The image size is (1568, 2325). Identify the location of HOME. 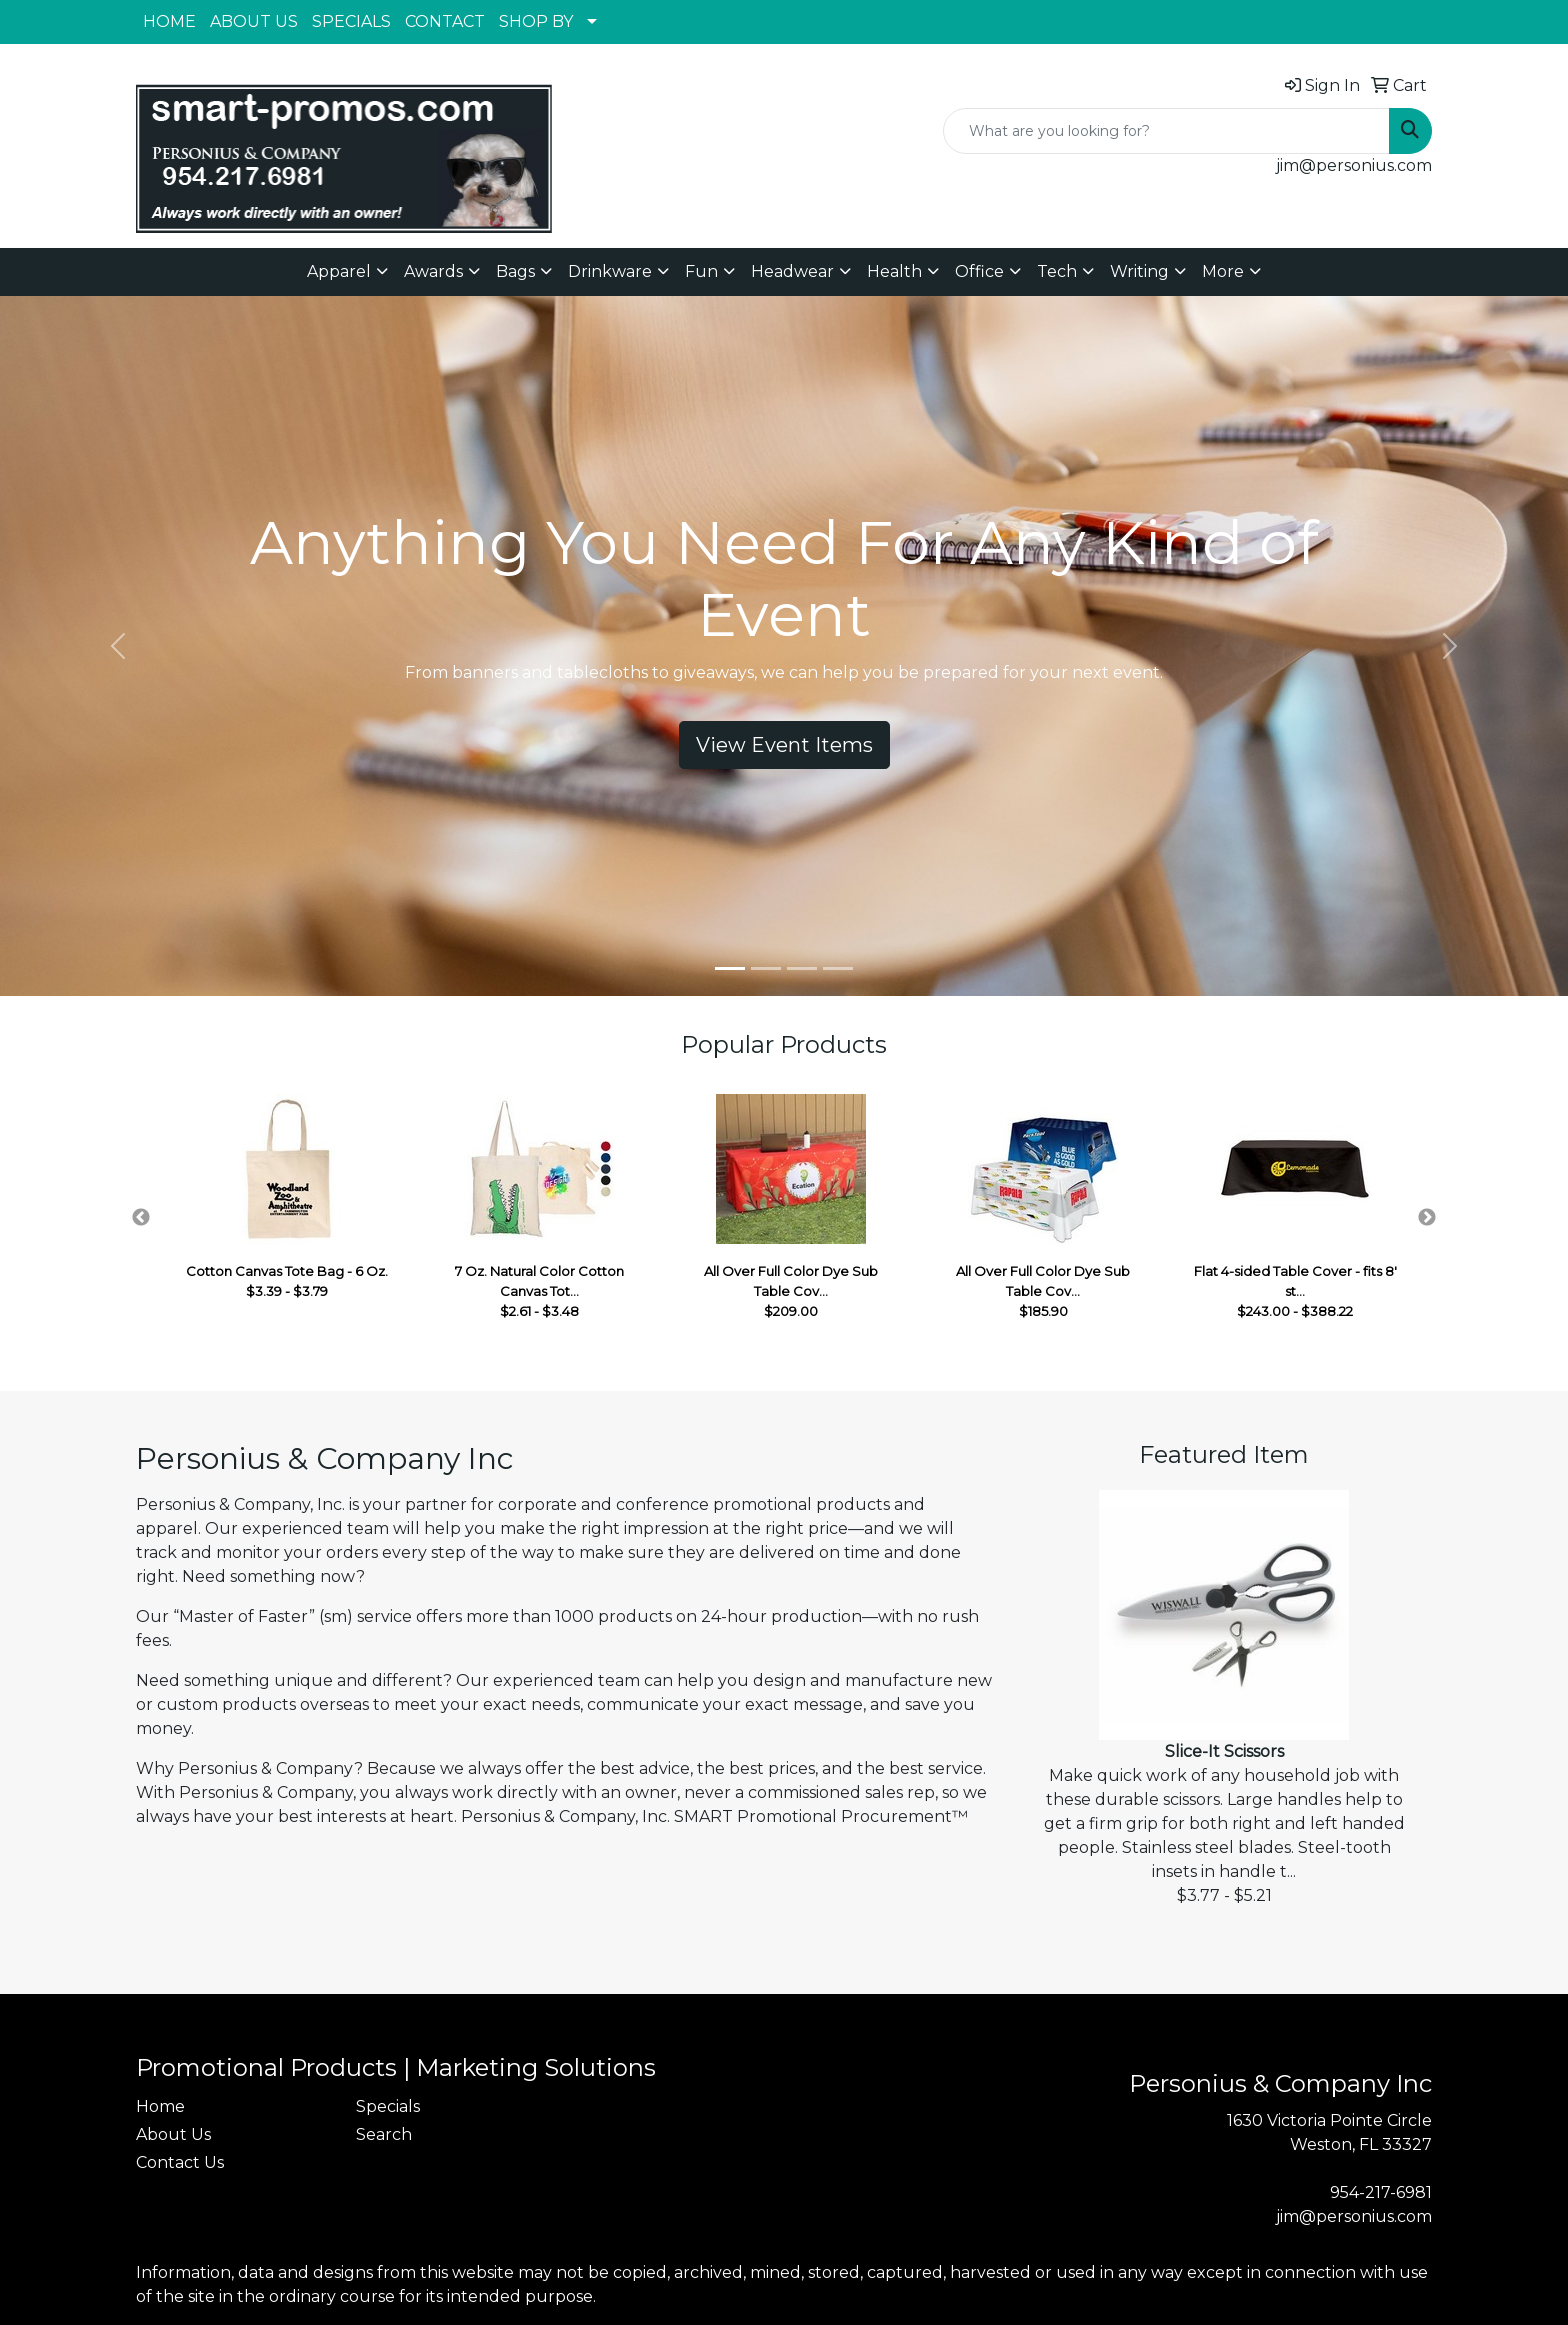
(169, 21).